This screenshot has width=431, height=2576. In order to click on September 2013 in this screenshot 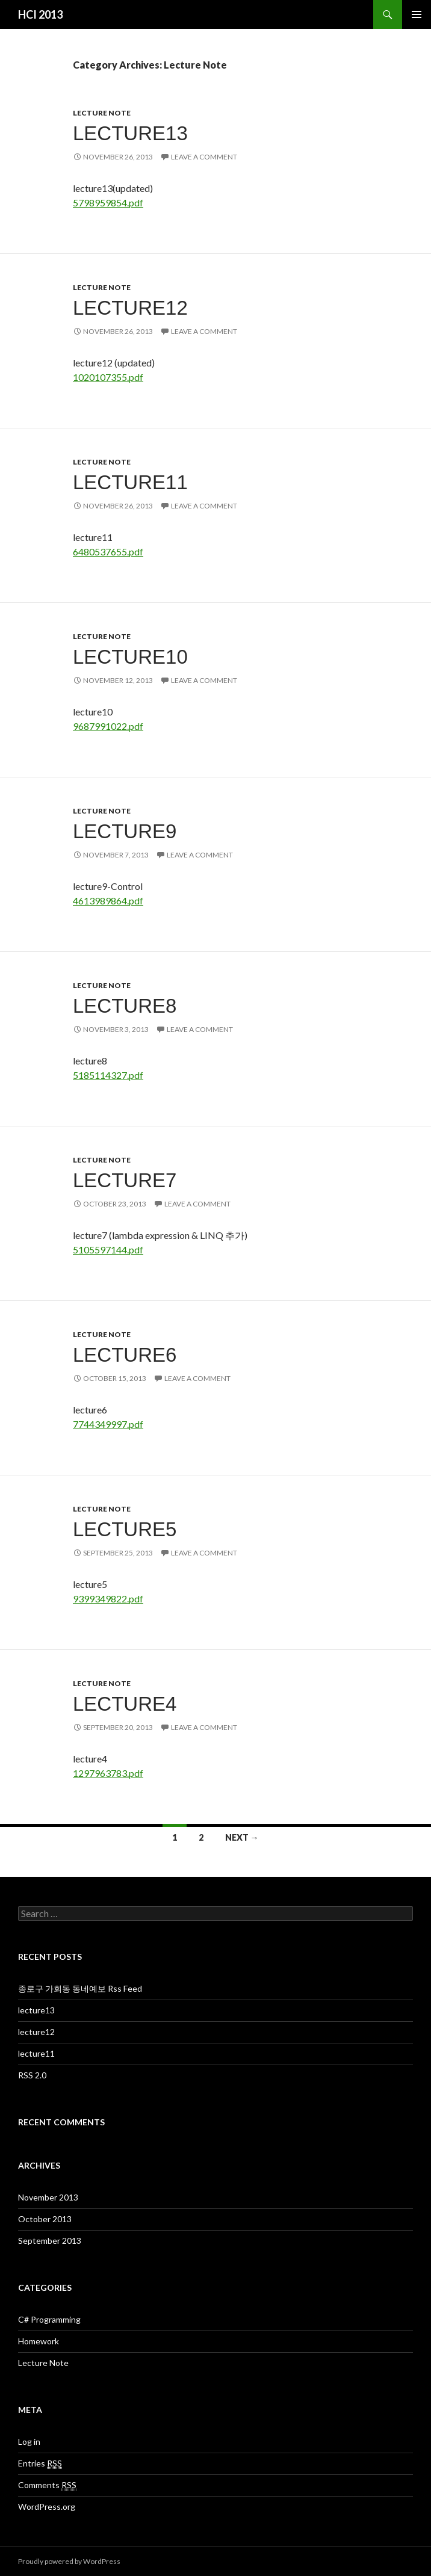, I will do `click(49, 2240)`.